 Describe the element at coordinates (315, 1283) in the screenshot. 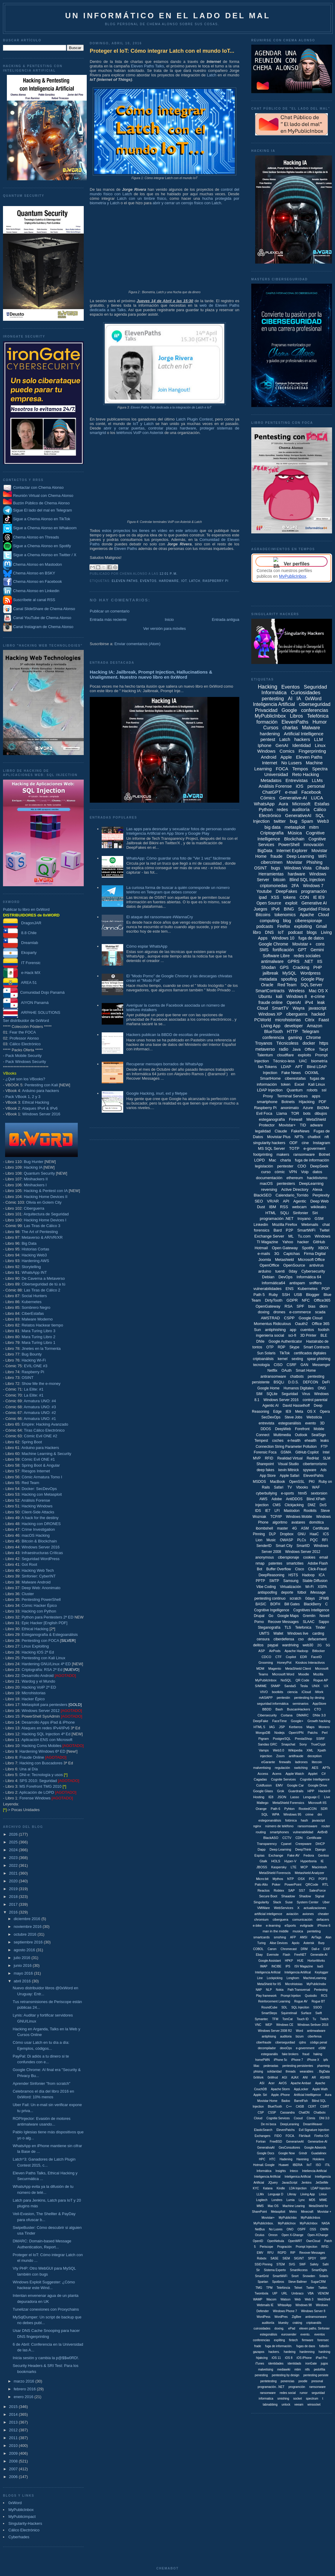

I see `sniffers` at that location.